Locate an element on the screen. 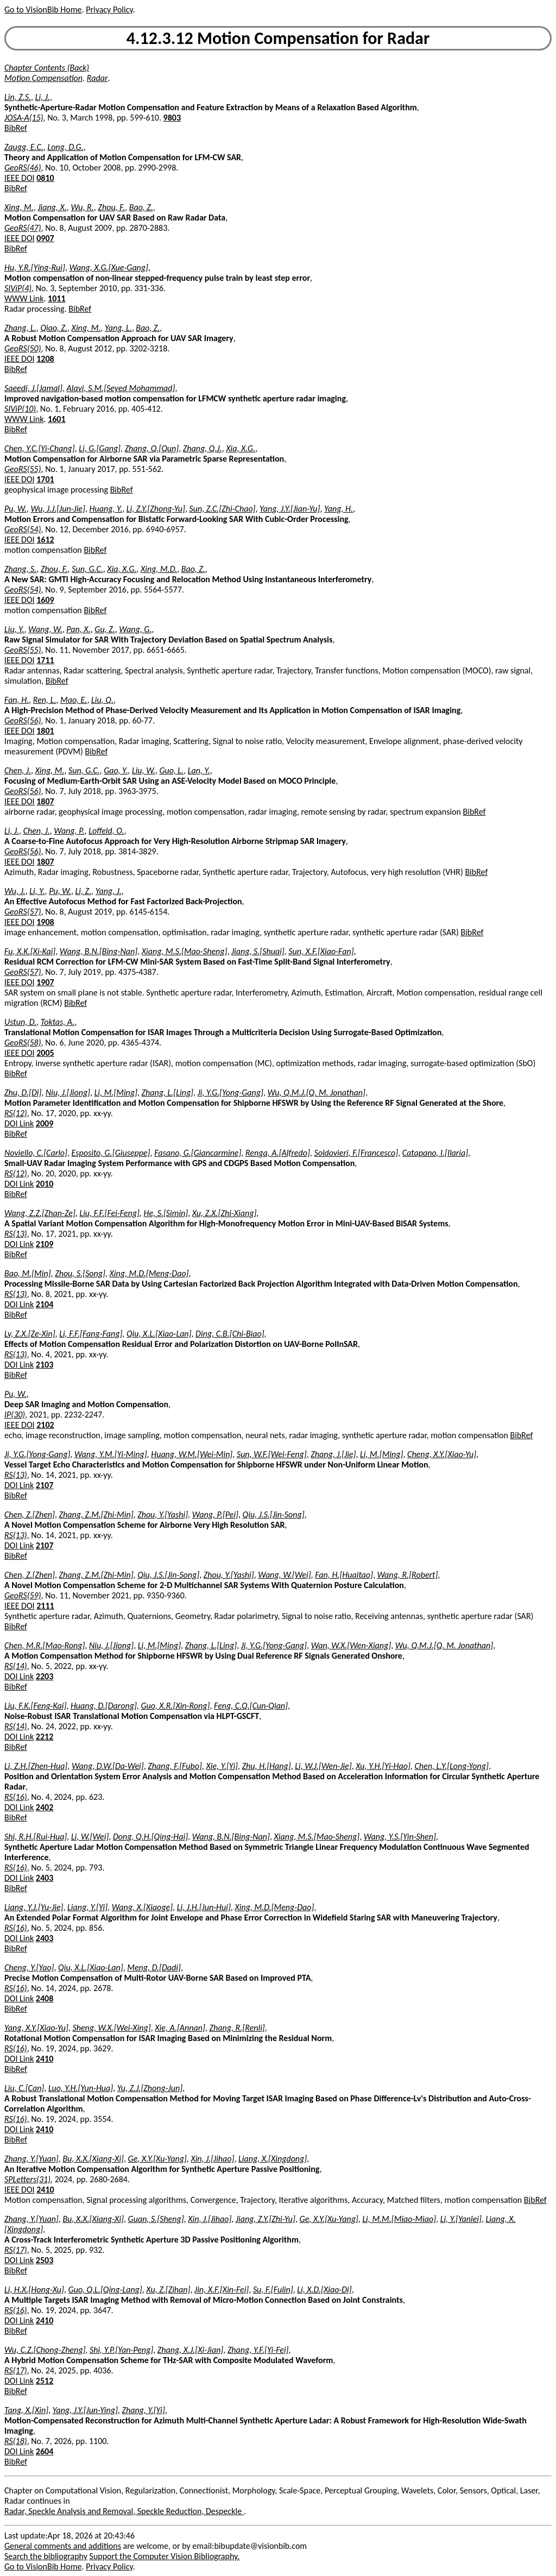 Image resolution: width=556 pixels, height=2576 pixels. Li, M.[Ming] is located at coordinates (115, 1092).